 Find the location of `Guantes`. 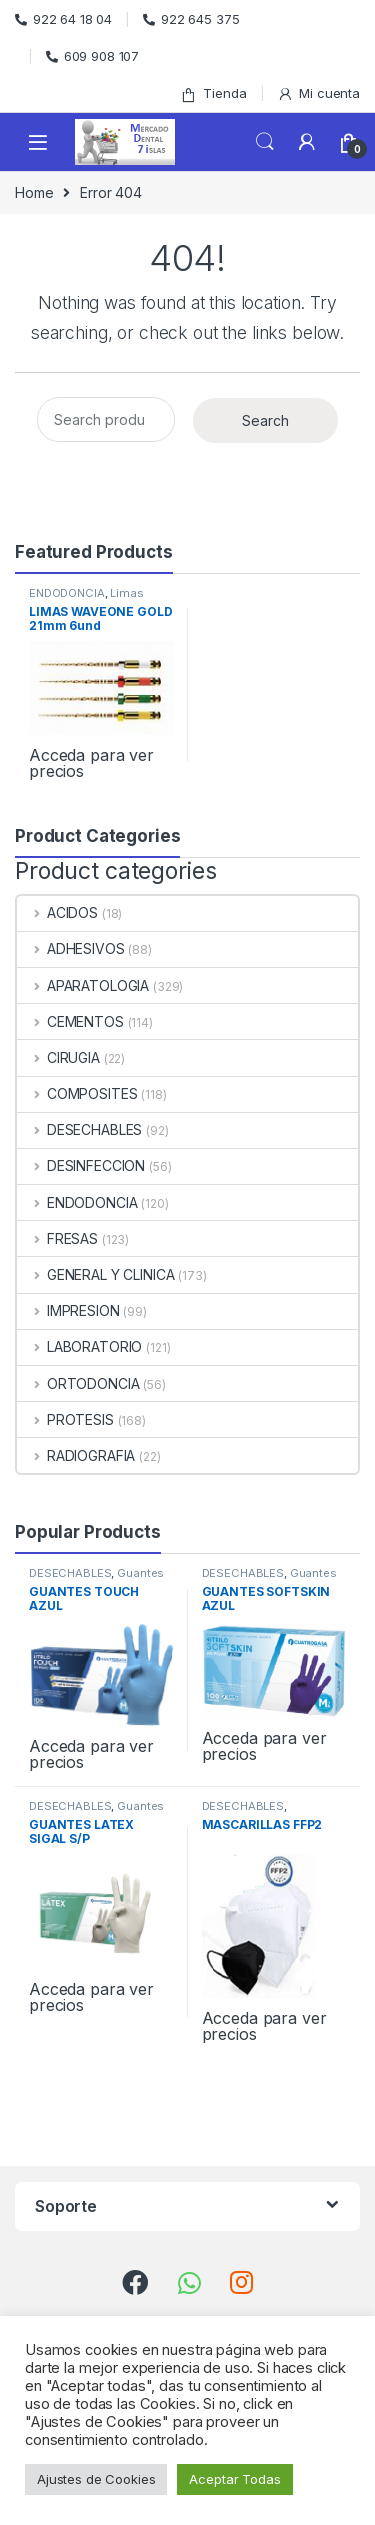

Guantes is located at coordinates (140, 1573).